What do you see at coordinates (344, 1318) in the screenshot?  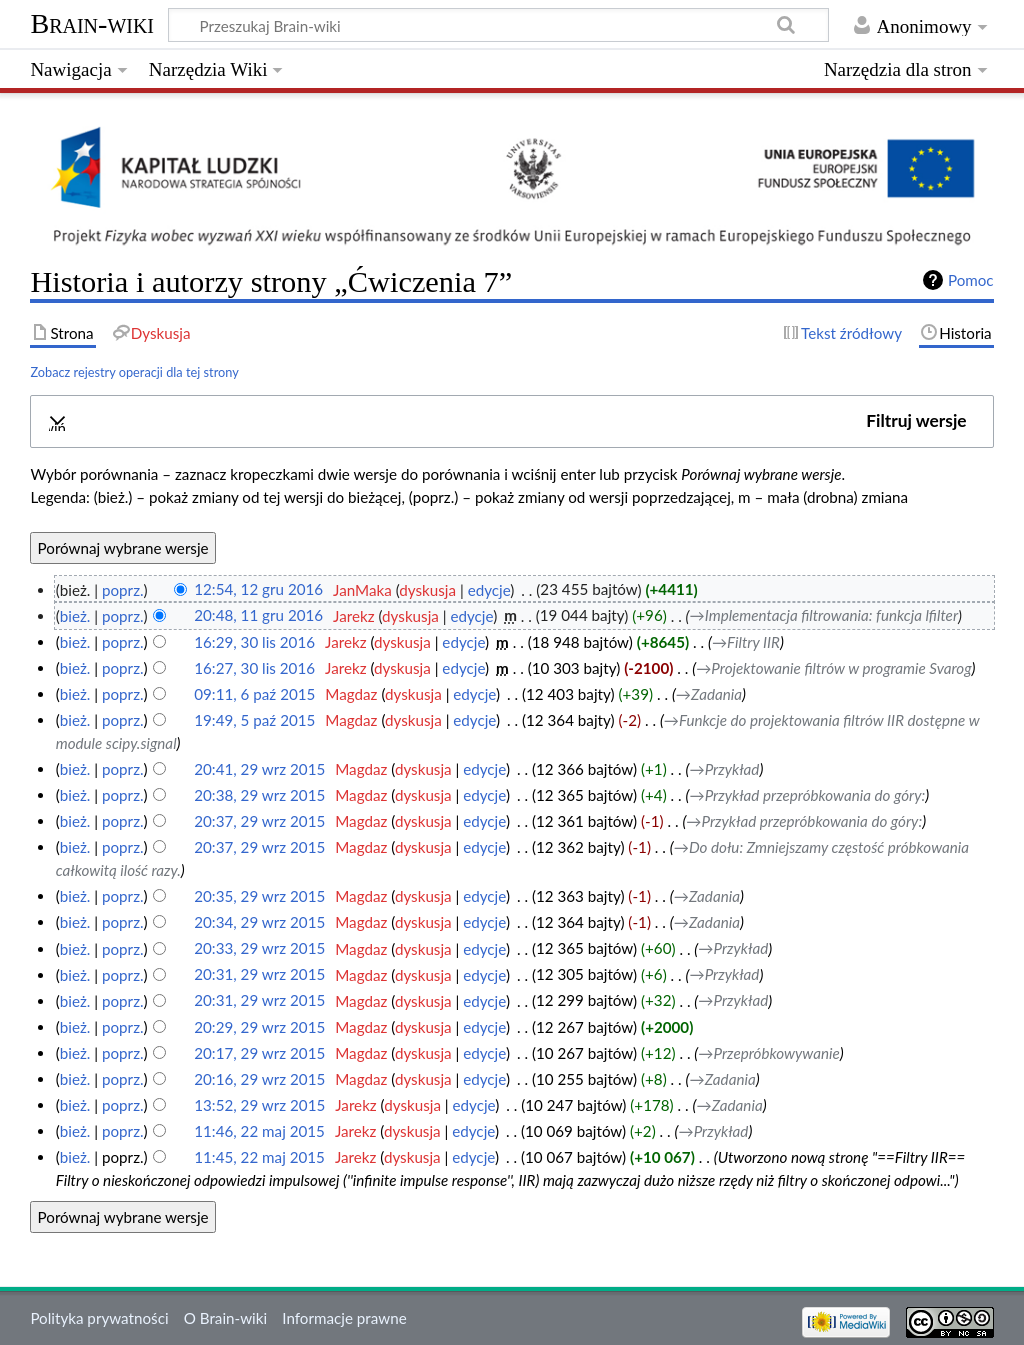 I see `Informacje prawne` at bounding box center [344, 1318].